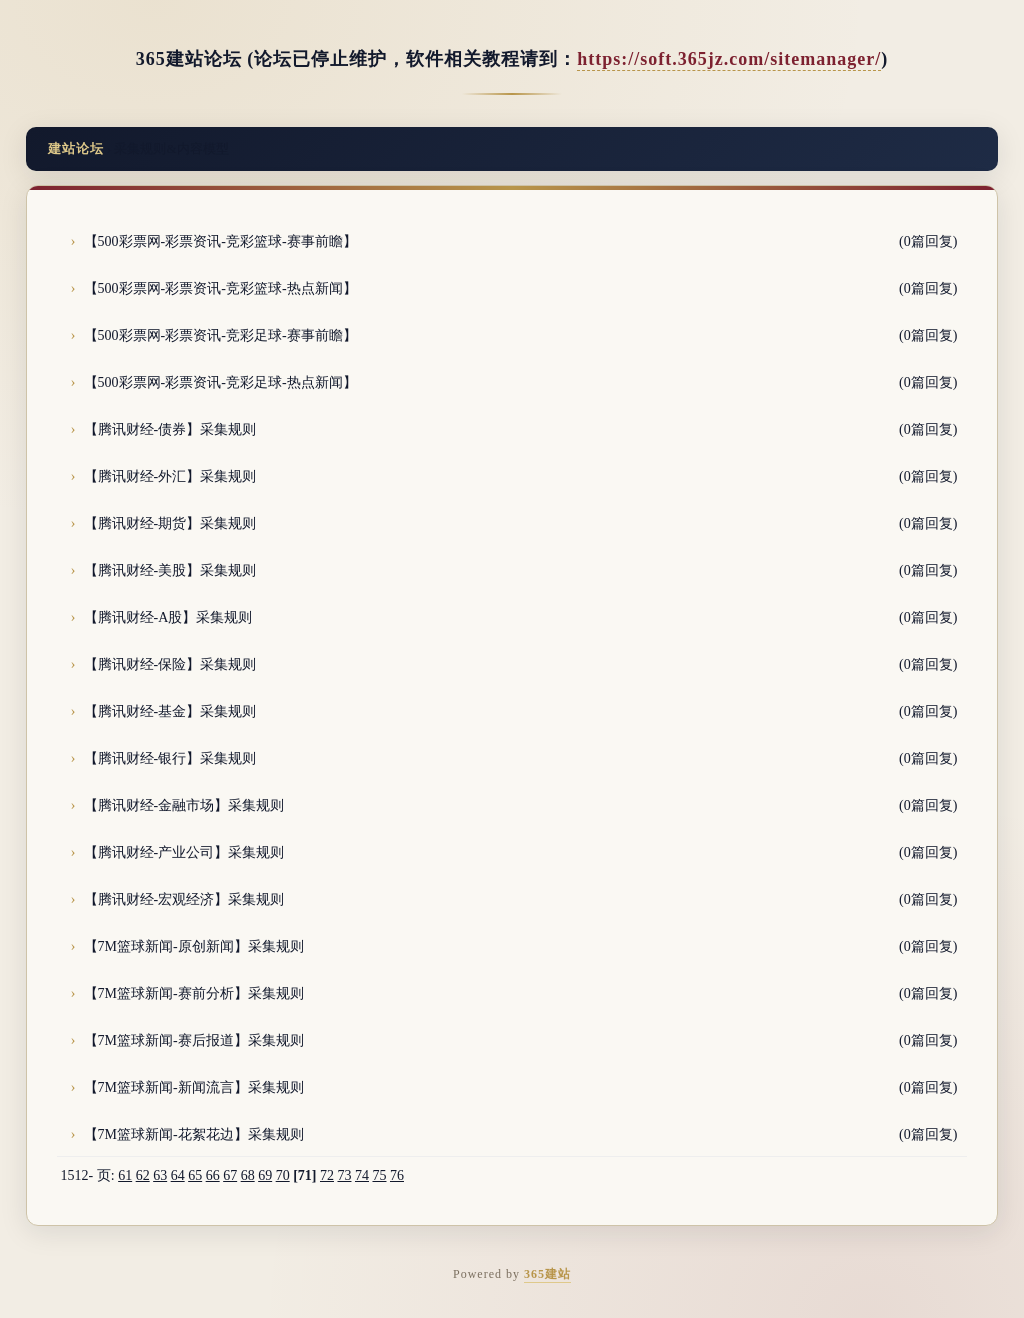 The height and width of the screenshot is (1318, 1024). Describe the element at coordinates (170, 429) in the screenshot. I see `【腾讯财经-债券】采集规则` at that location.